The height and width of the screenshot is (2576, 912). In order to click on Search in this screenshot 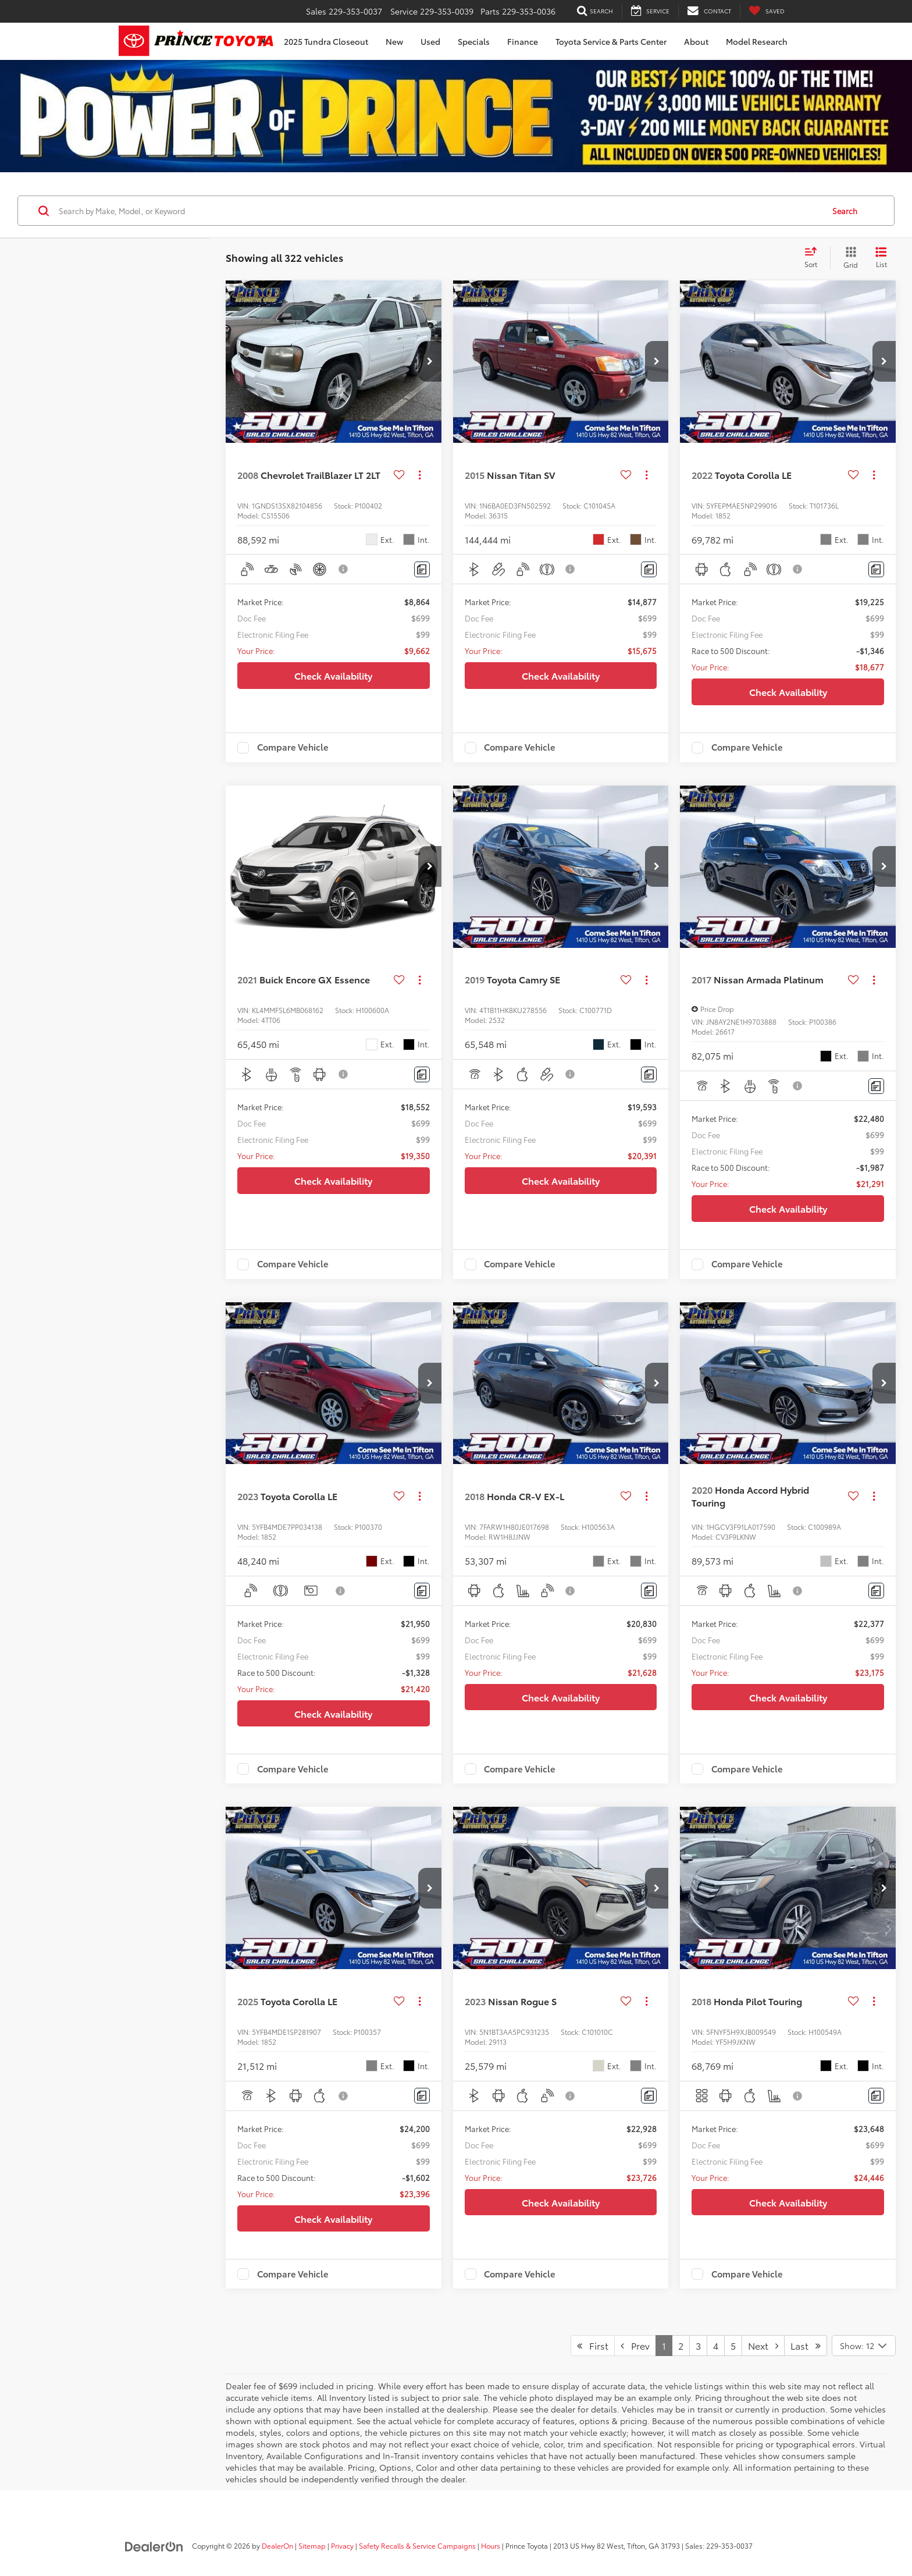, I will do `click(844, 210)`.